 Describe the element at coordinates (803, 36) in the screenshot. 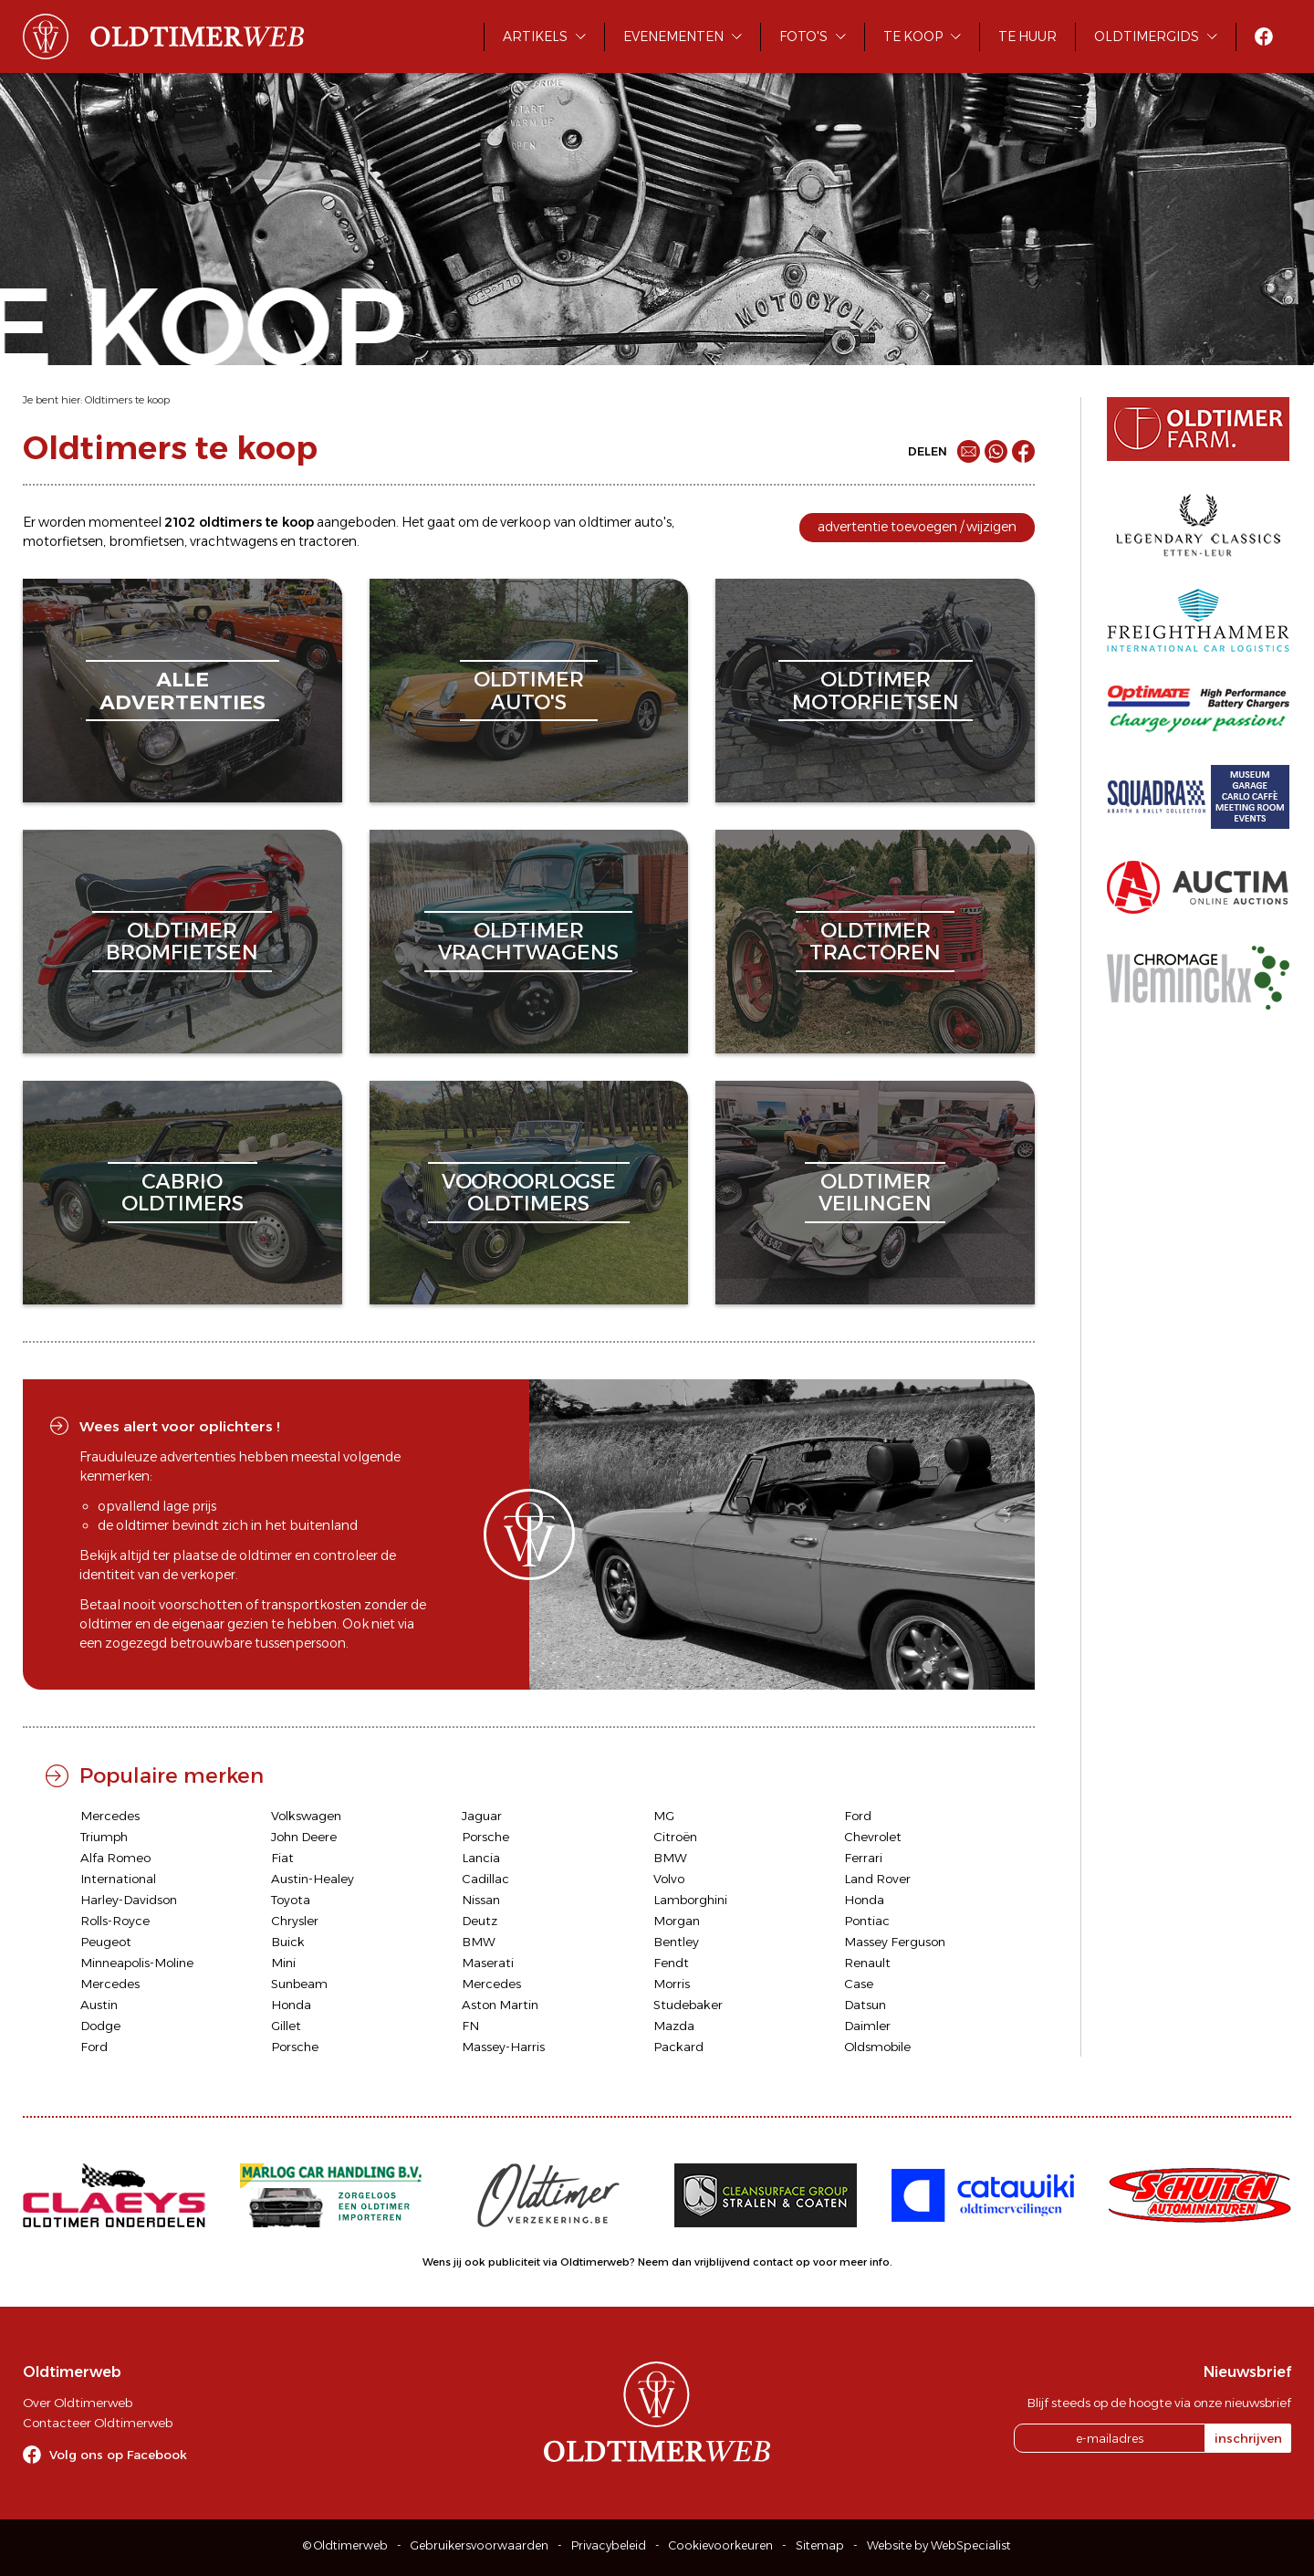

I see `Foto's` at that location.